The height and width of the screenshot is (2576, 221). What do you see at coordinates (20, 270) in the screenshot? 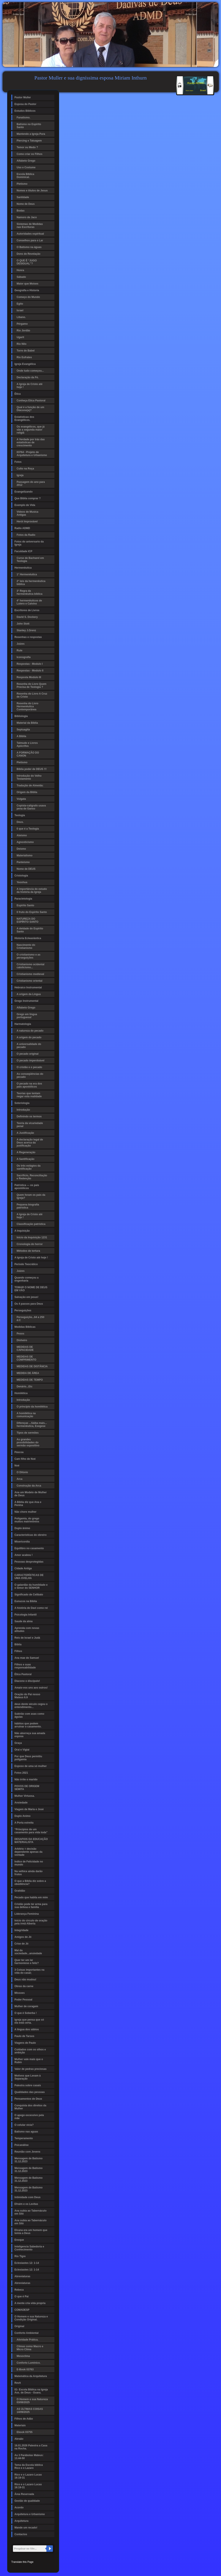
I see `Honra` at bounding box center [20, 270].